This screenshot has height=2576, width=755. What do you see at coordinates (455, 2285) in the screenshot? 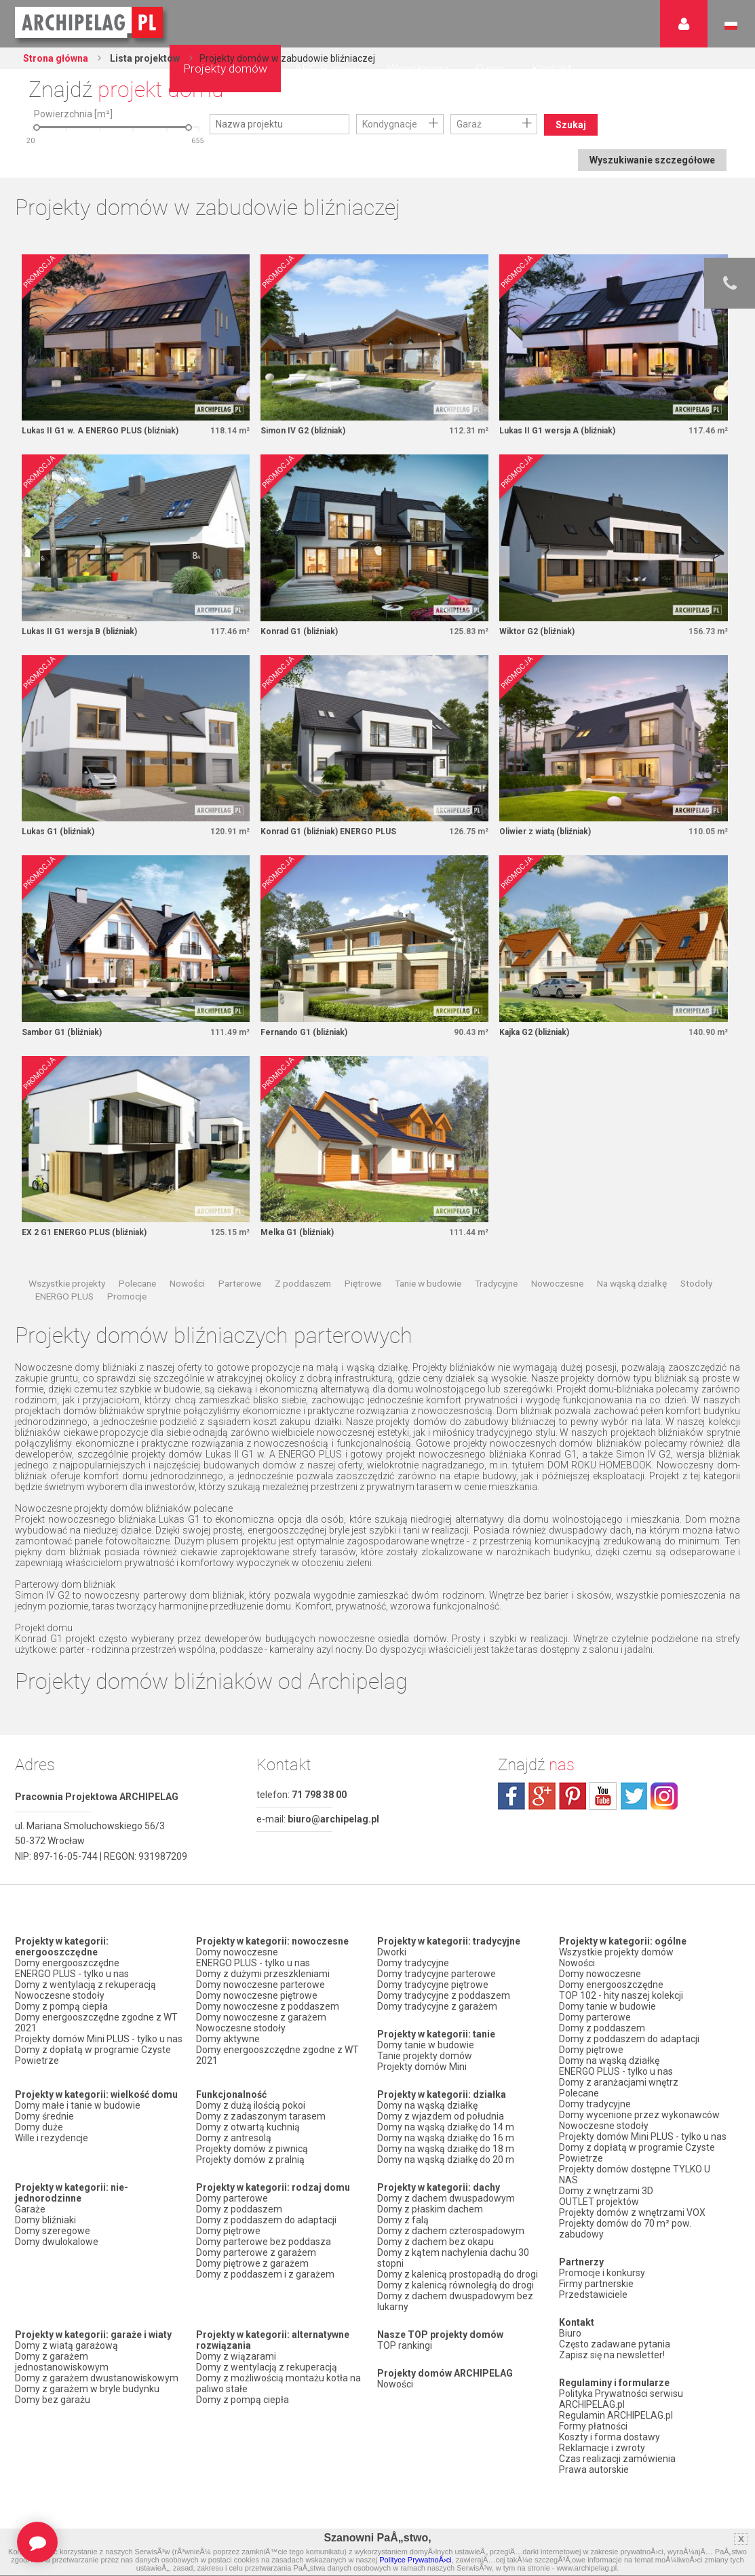
I see `Domy z kalenicą równoległą do drogi` at bounding box center [455, 2285].